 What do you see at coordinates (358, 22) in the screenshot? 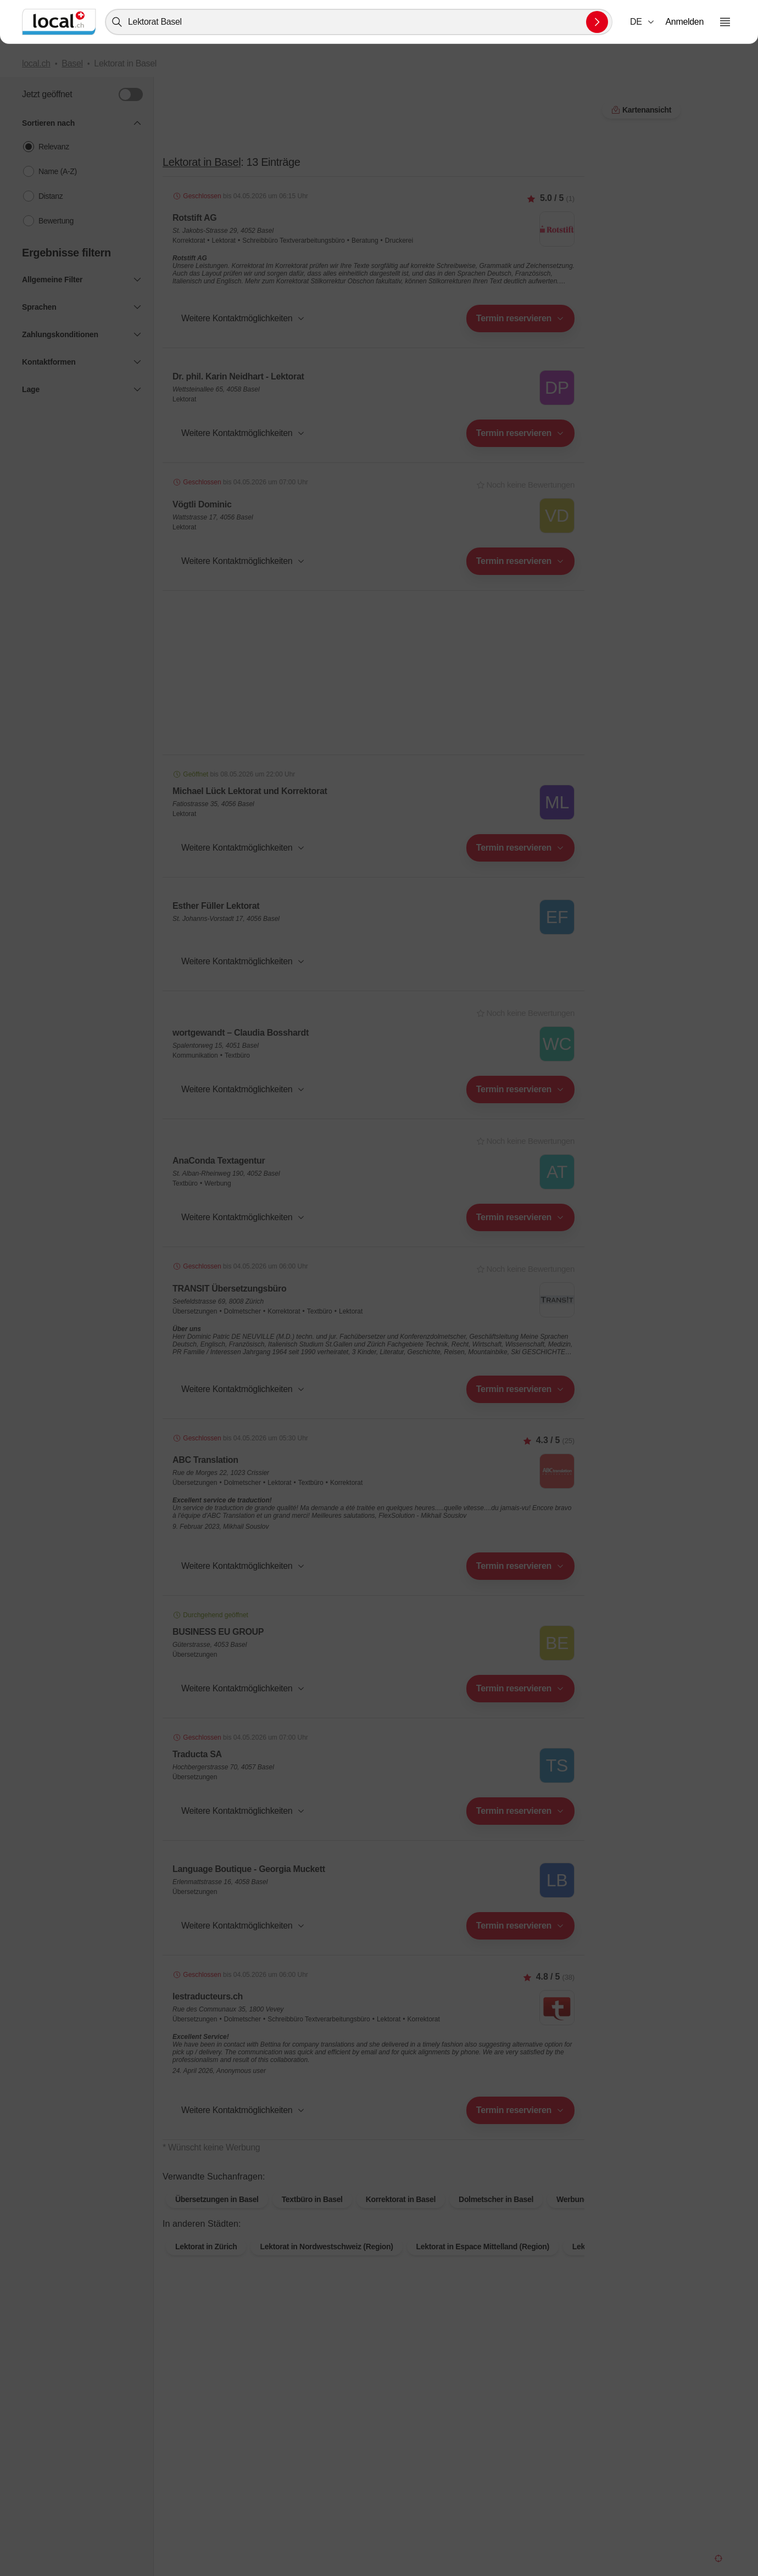
I see `[combobox]` at bounding box center [358, 22].